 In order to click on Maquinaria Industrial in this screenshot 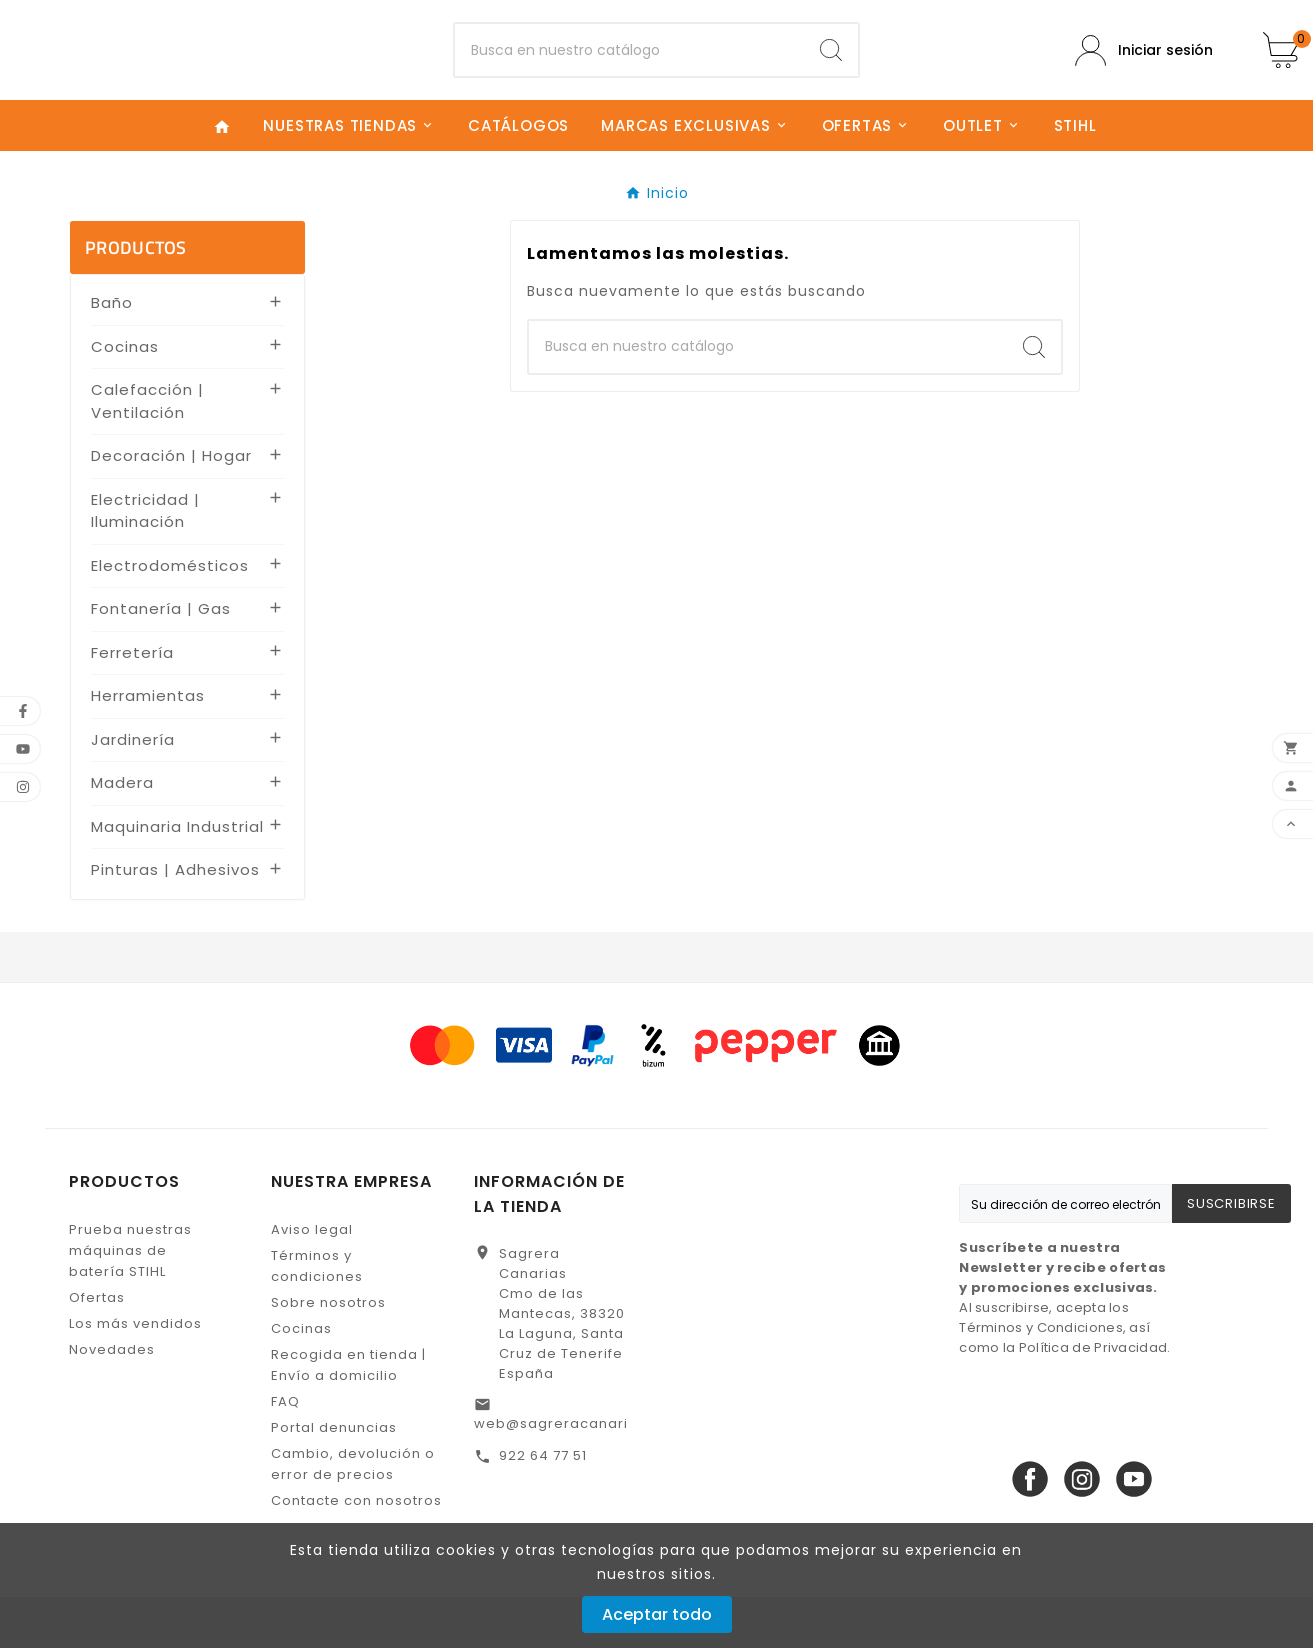, I will do `click(177, 877)`.